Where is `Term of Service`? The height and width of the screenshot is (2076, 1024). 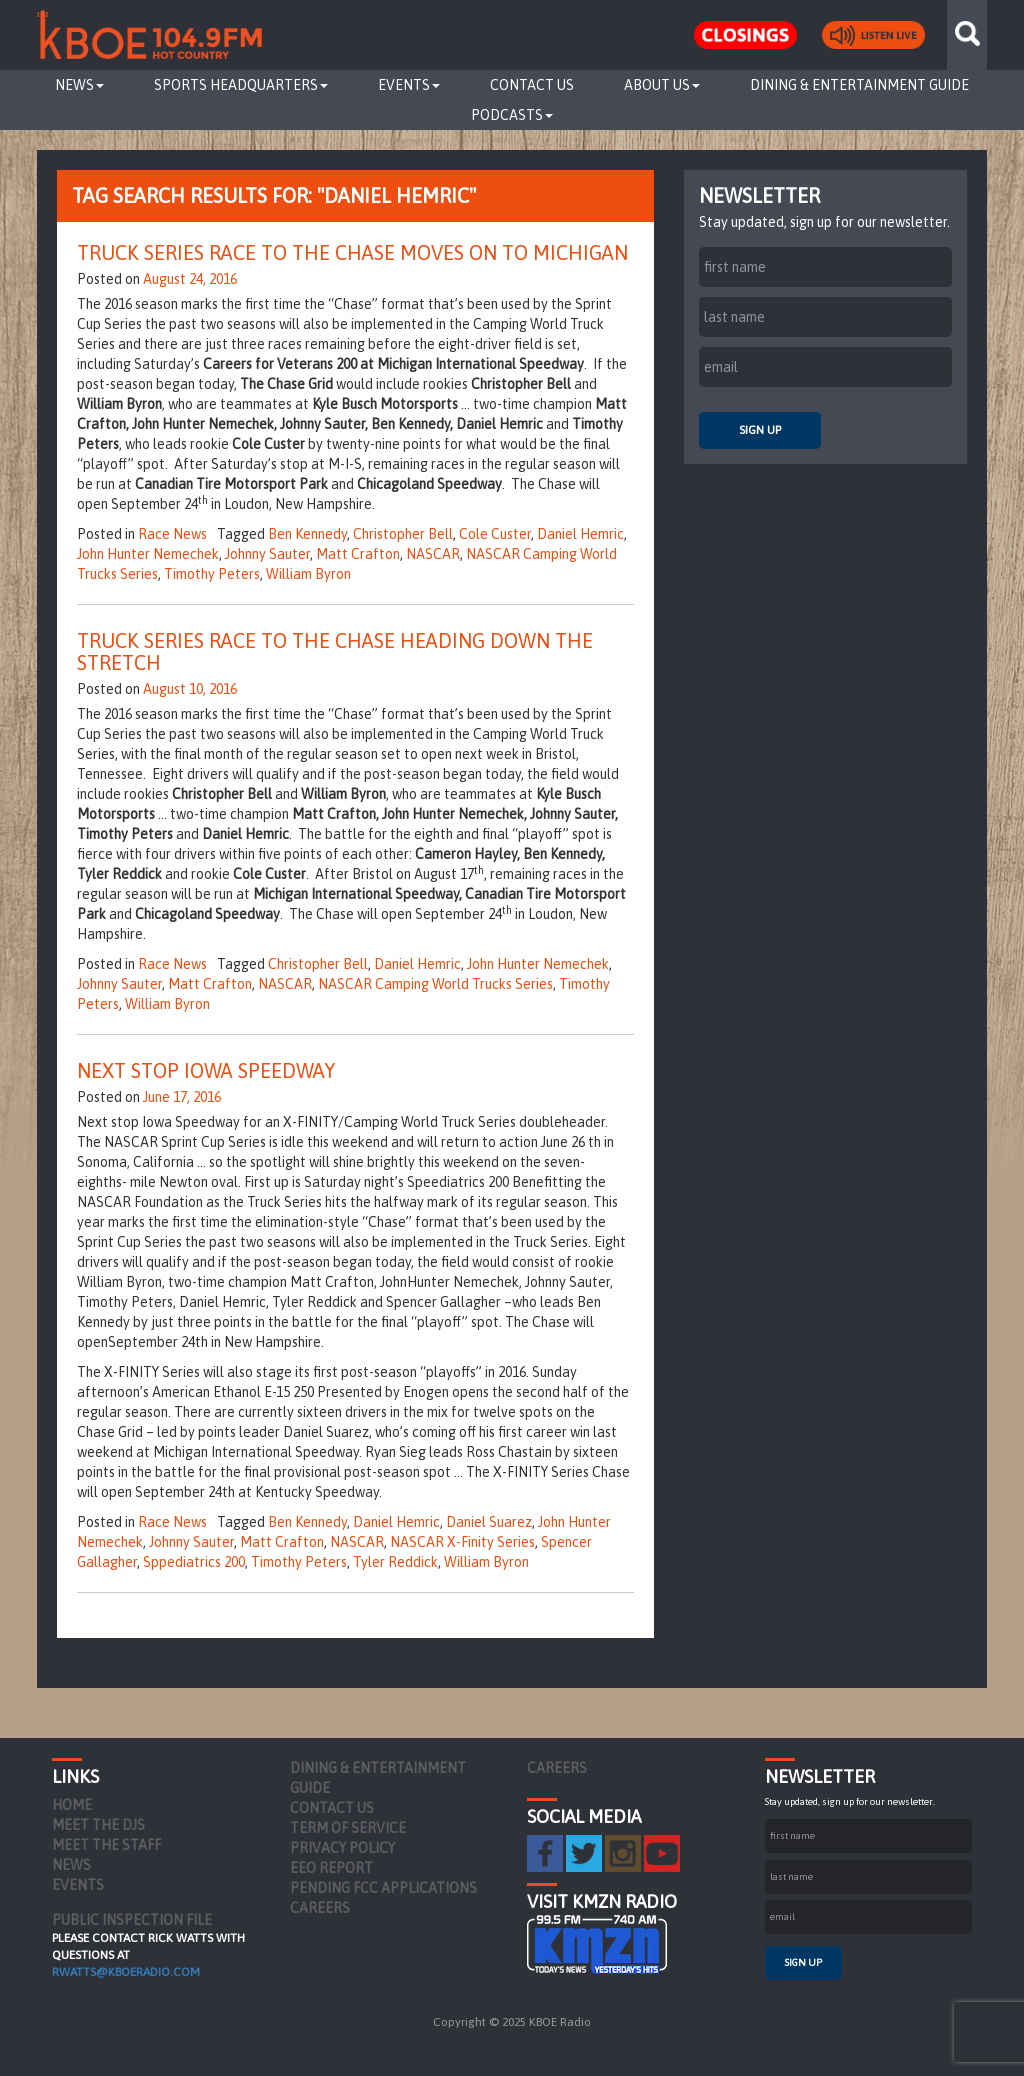
Term of Service is located at coordinates (348, 1828).